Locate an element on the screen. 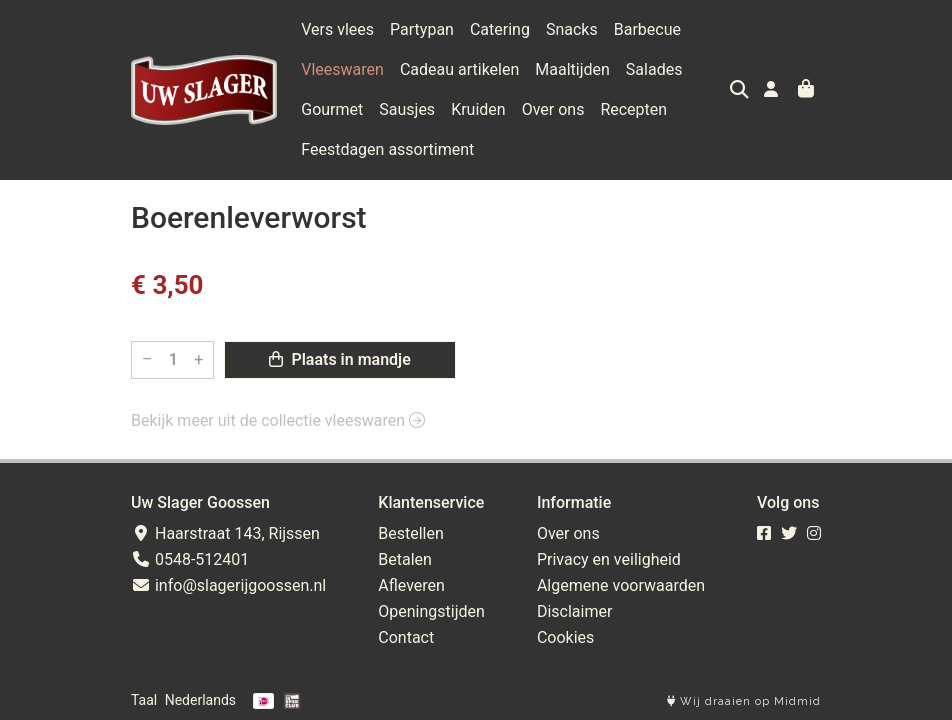 This screenshot has height=720, width=952. Cadeau artikelen is located at coordinates (459, 69).